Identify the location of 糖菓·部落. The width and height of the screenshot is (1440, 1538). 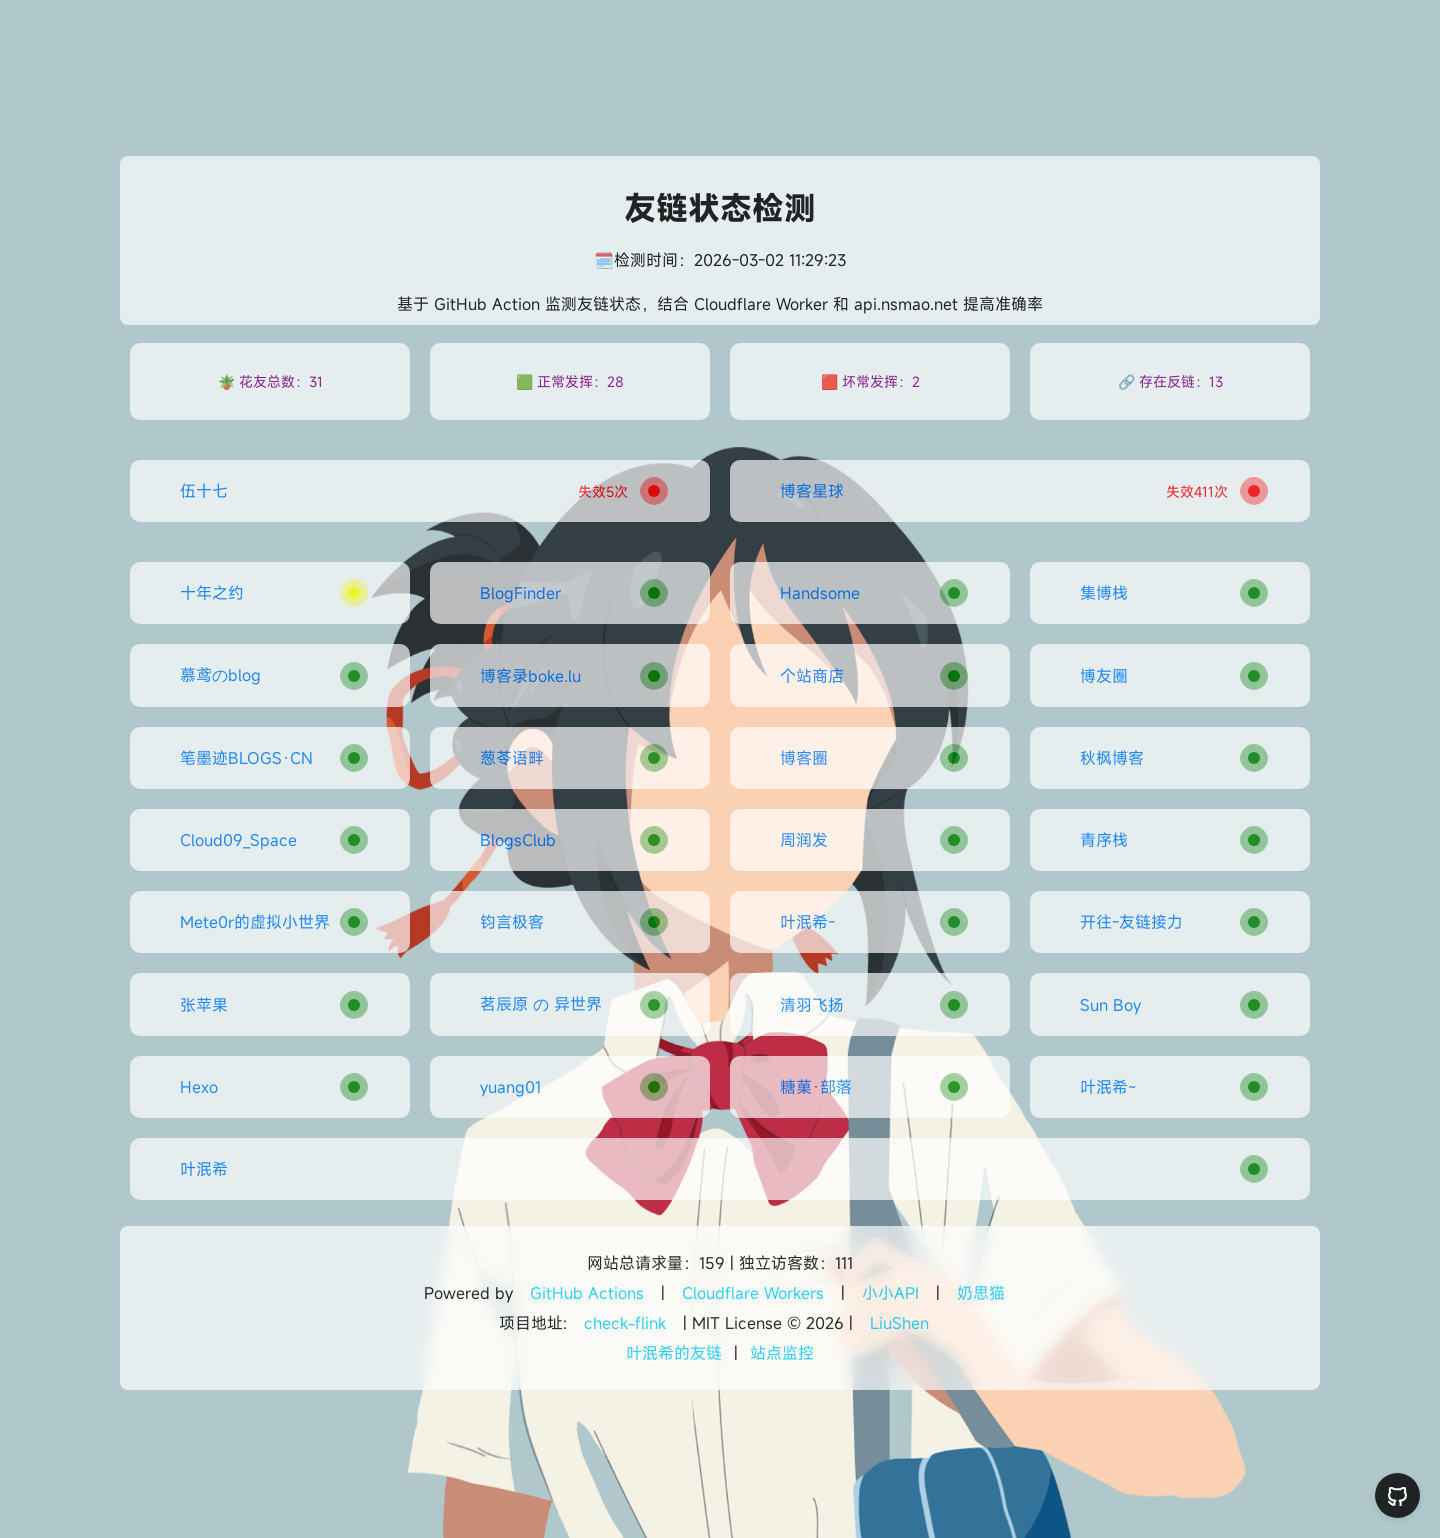
(816, 1087).